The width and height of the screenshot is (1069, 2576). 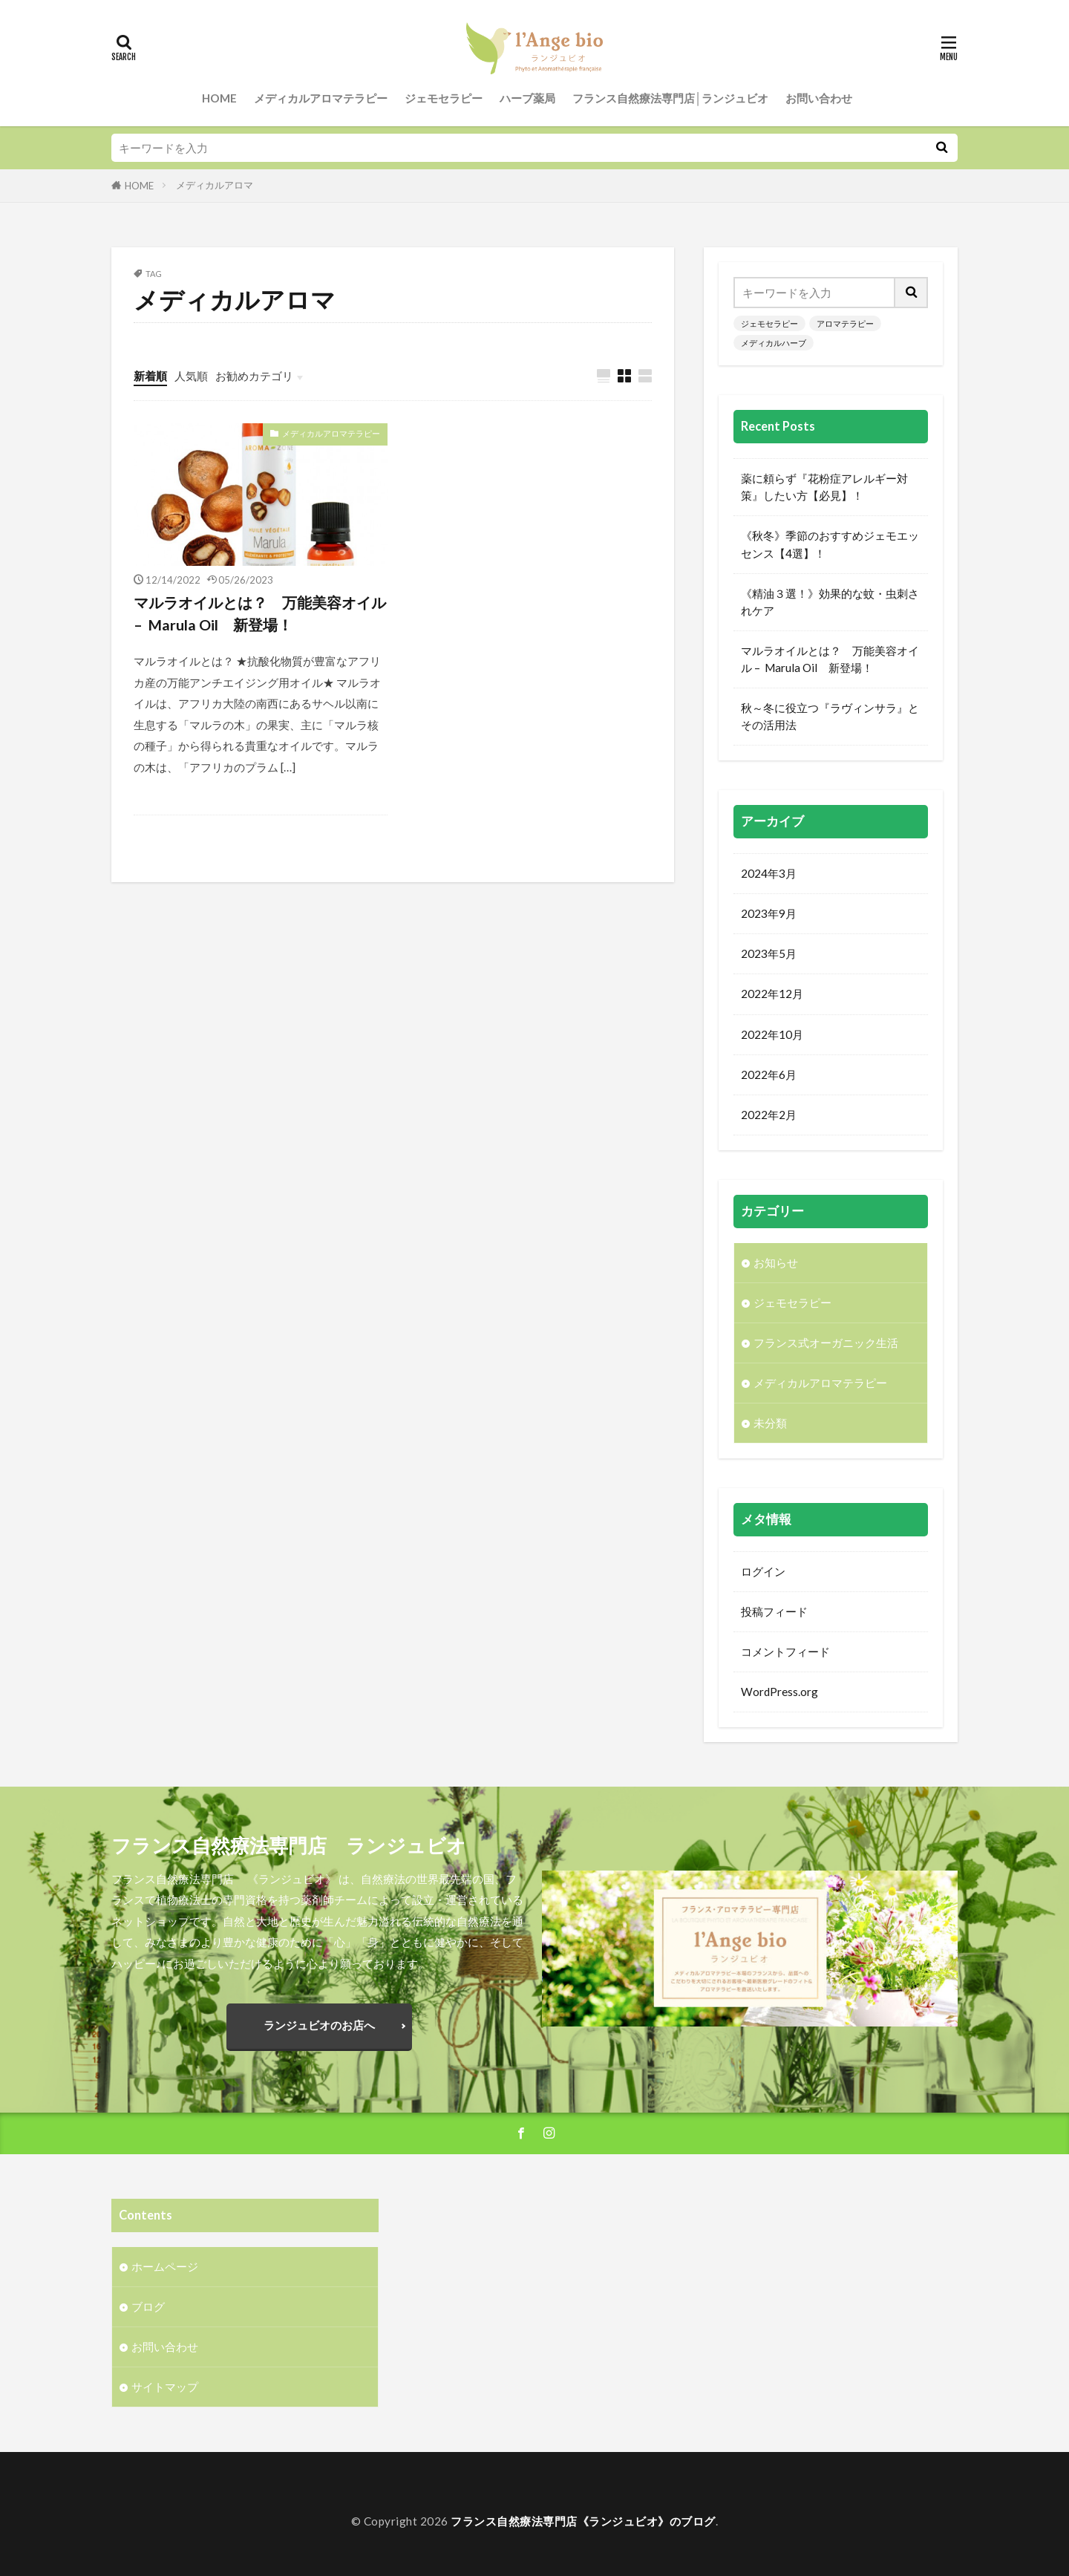 I want to click on ブログ, so click(x=148, y=2306).